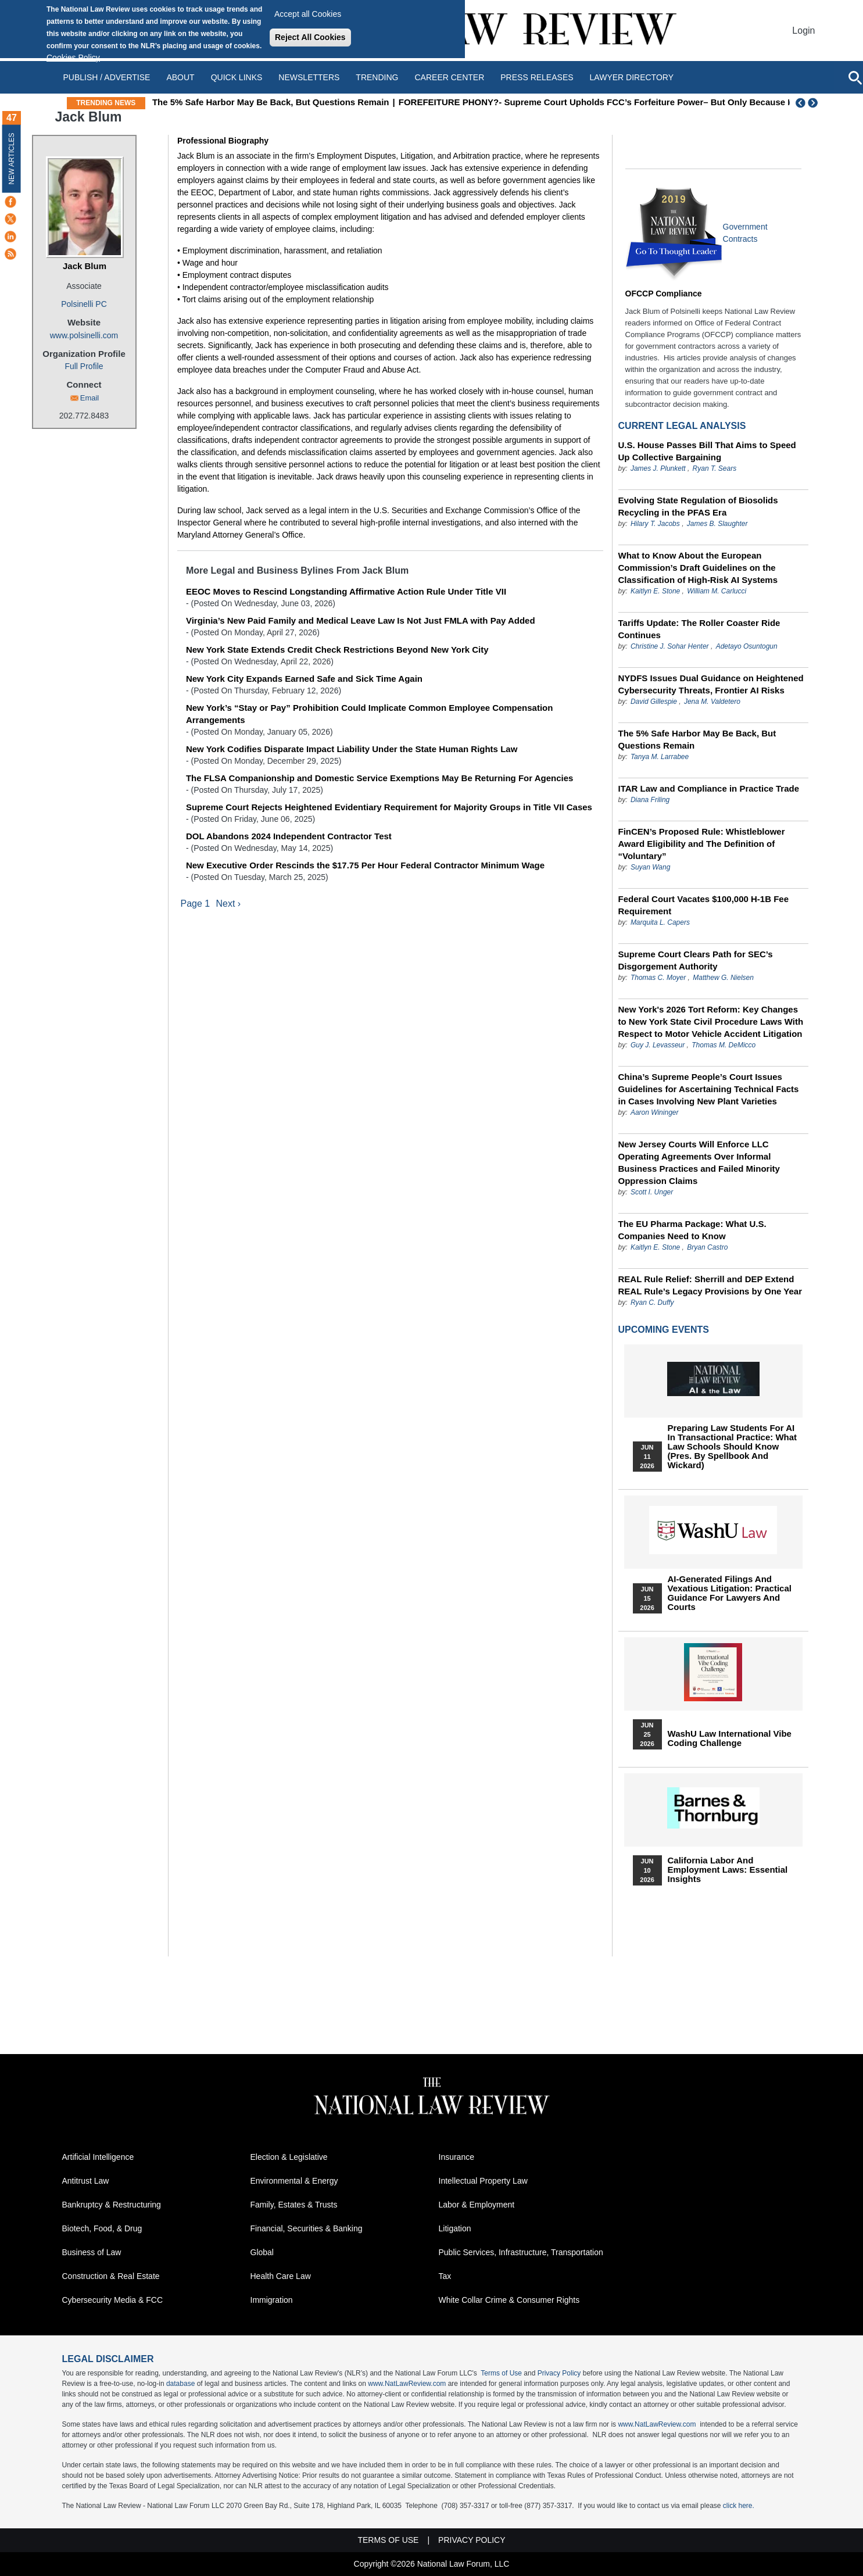  I want to click on Bankruptcy & Restructuring, so click(111, 2204).